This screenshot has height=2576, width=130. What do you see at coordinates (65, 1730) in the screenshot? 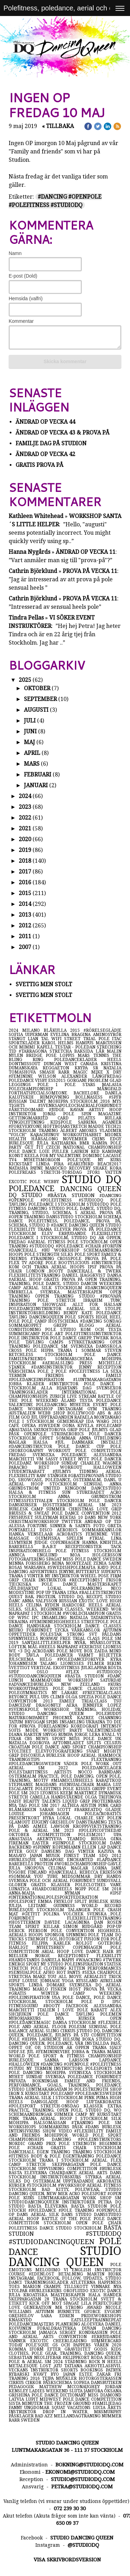
I see `workout party` at bounding box center [65, 1730].